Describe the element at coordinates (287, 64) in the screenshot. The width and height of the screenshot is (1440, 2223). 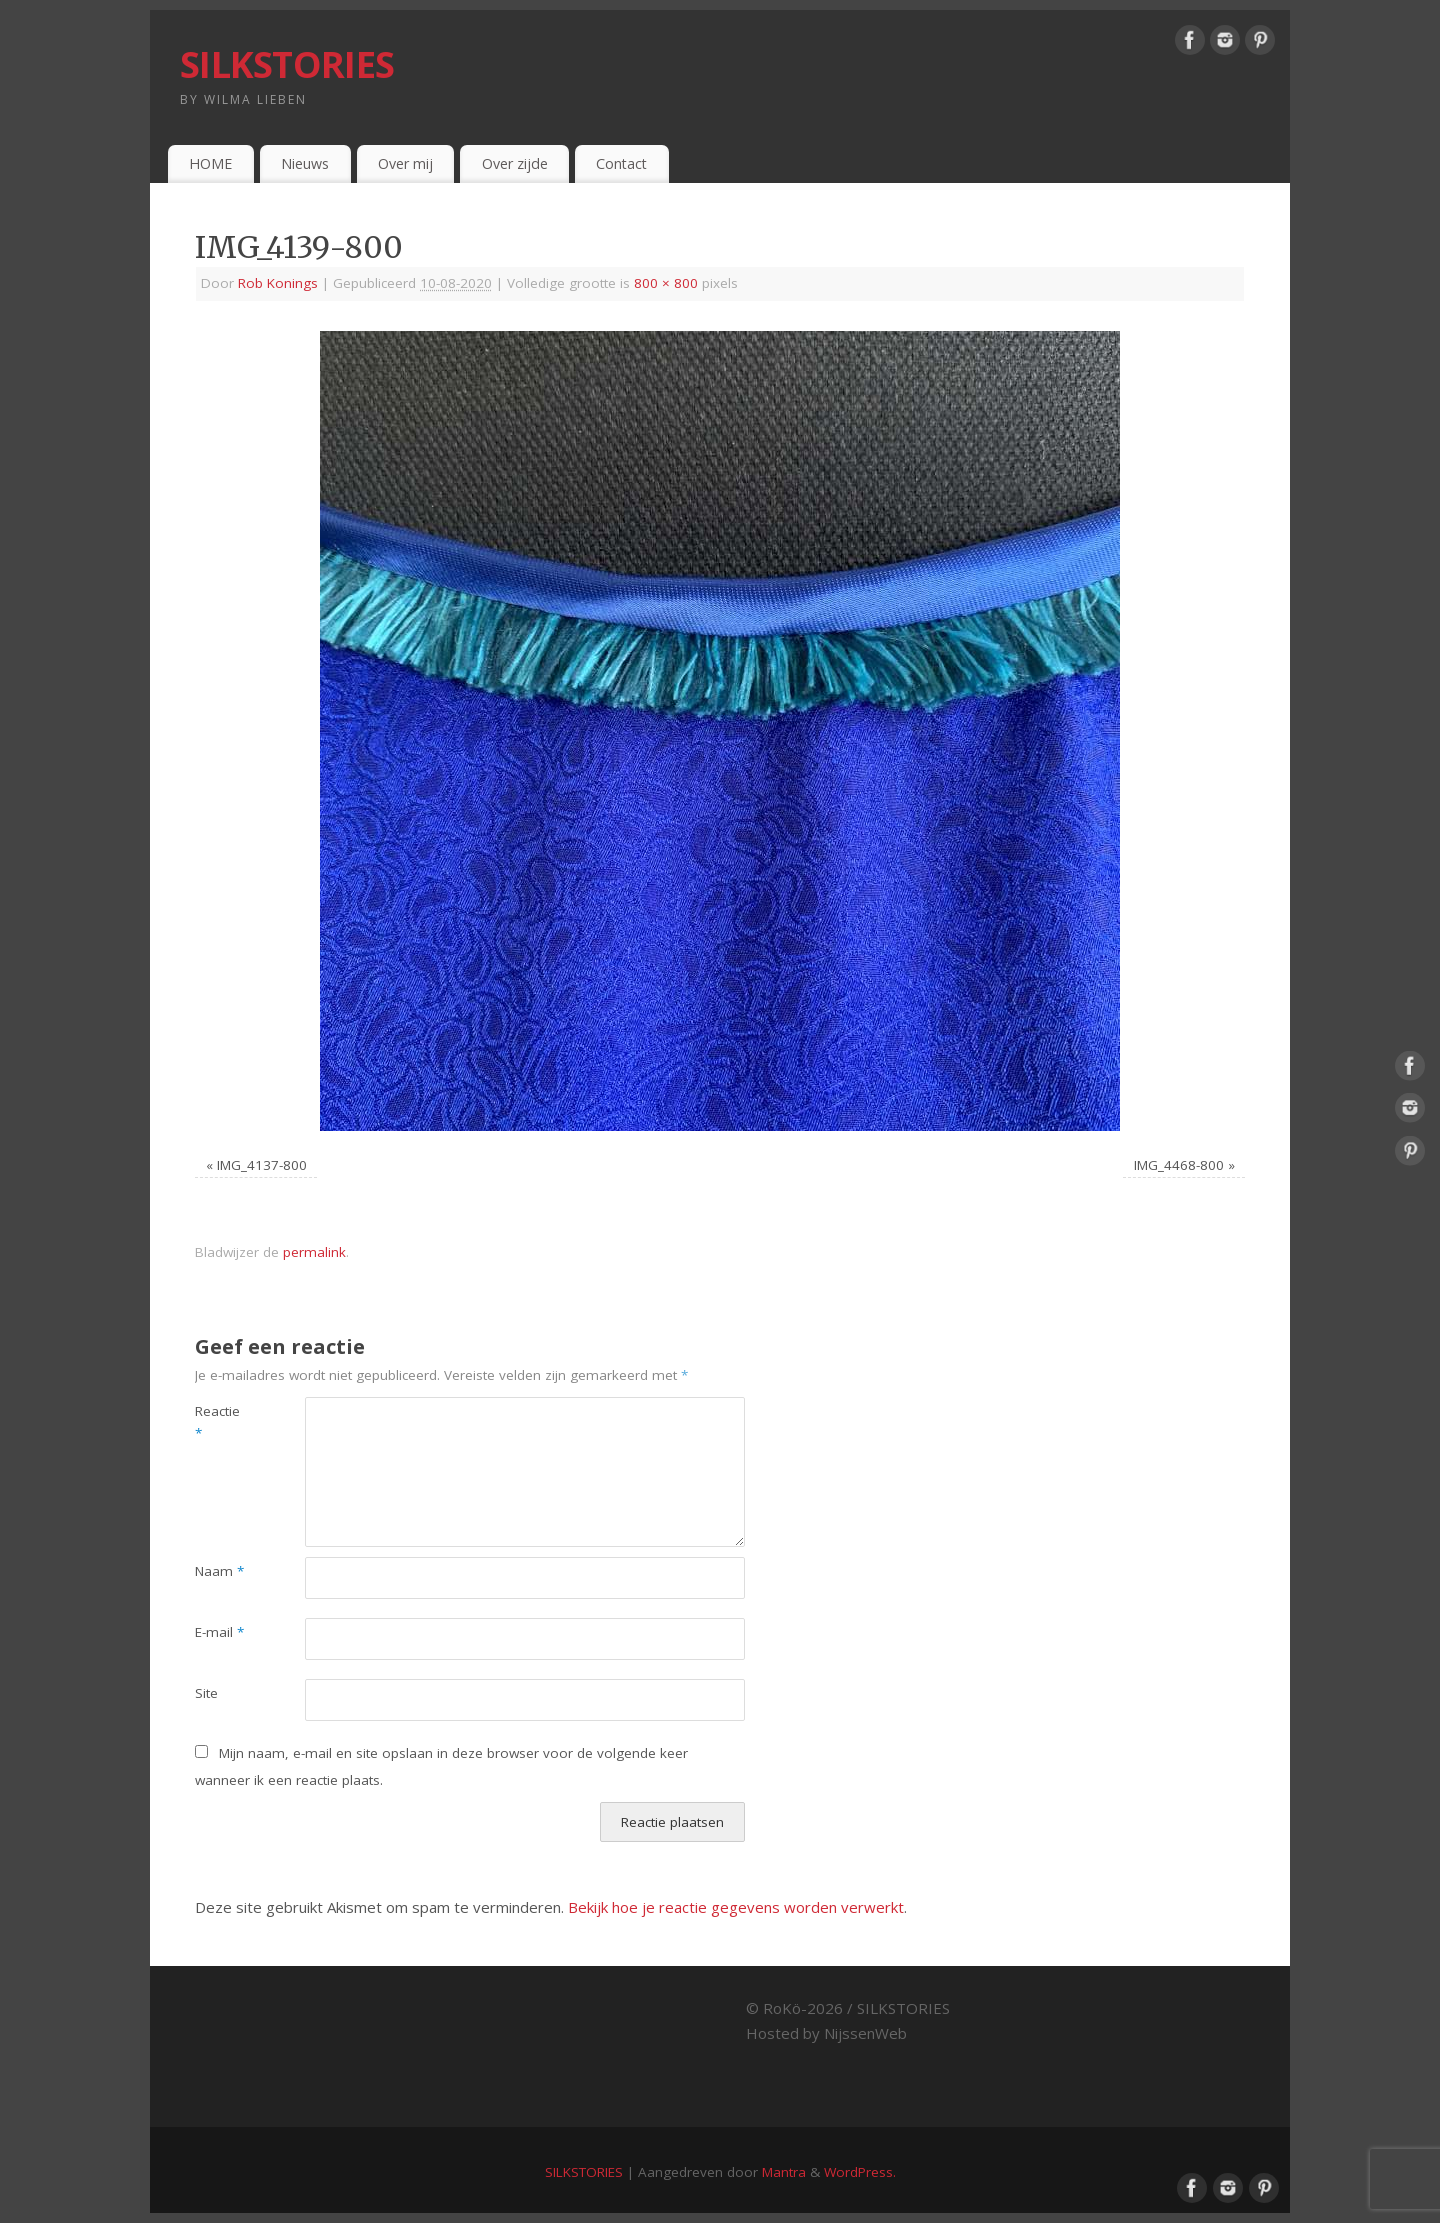
I see `SILKSTORIES` at that location.